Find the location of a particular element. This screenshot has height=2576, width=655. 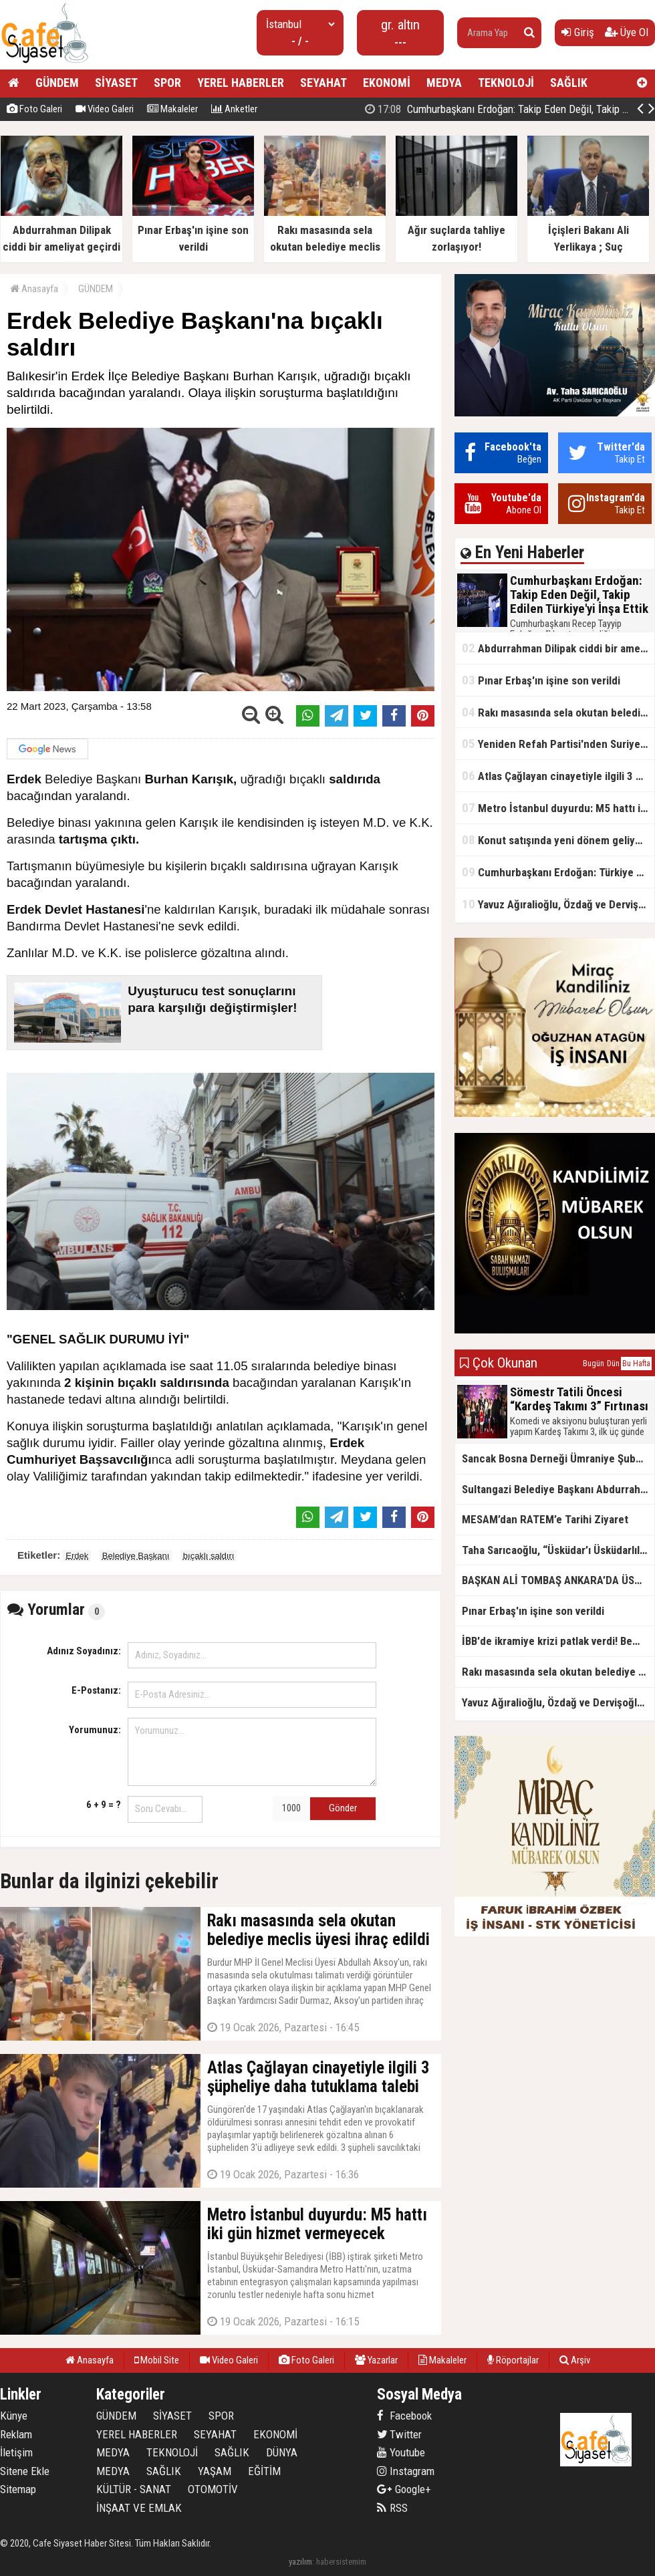

KÜLTÜR - SANAT is located at coordinates (133, 2489).